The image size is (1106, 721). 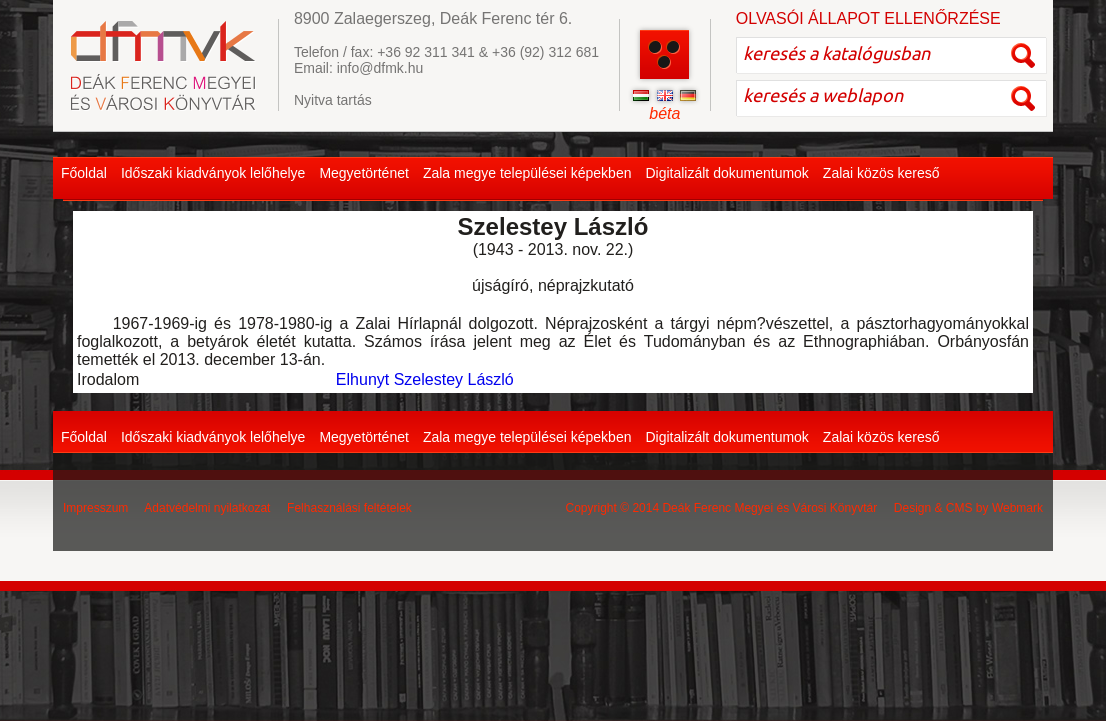 I want to click on Megyetörténet, so click(x=364, y=173).